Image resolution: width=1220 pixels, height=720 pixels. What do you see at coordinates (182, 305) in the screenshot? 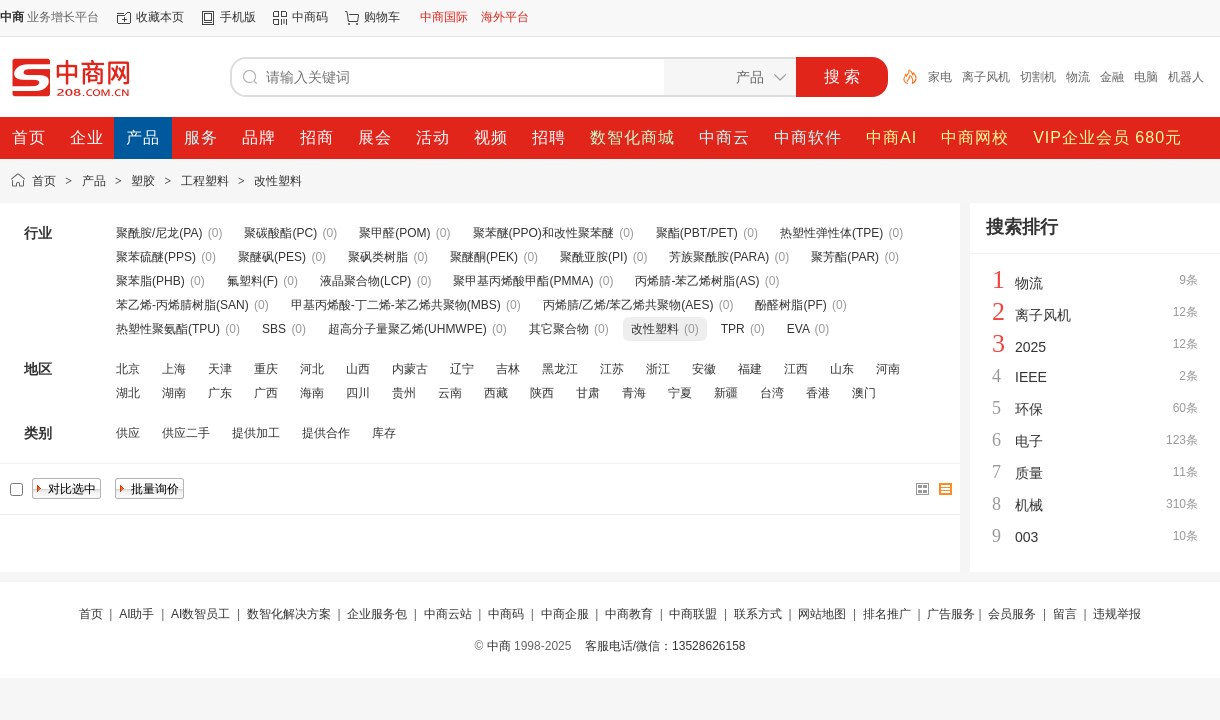
I see `苯乙烯-丙烯腈树脂(SAN)` at bounding box center [182, 305].